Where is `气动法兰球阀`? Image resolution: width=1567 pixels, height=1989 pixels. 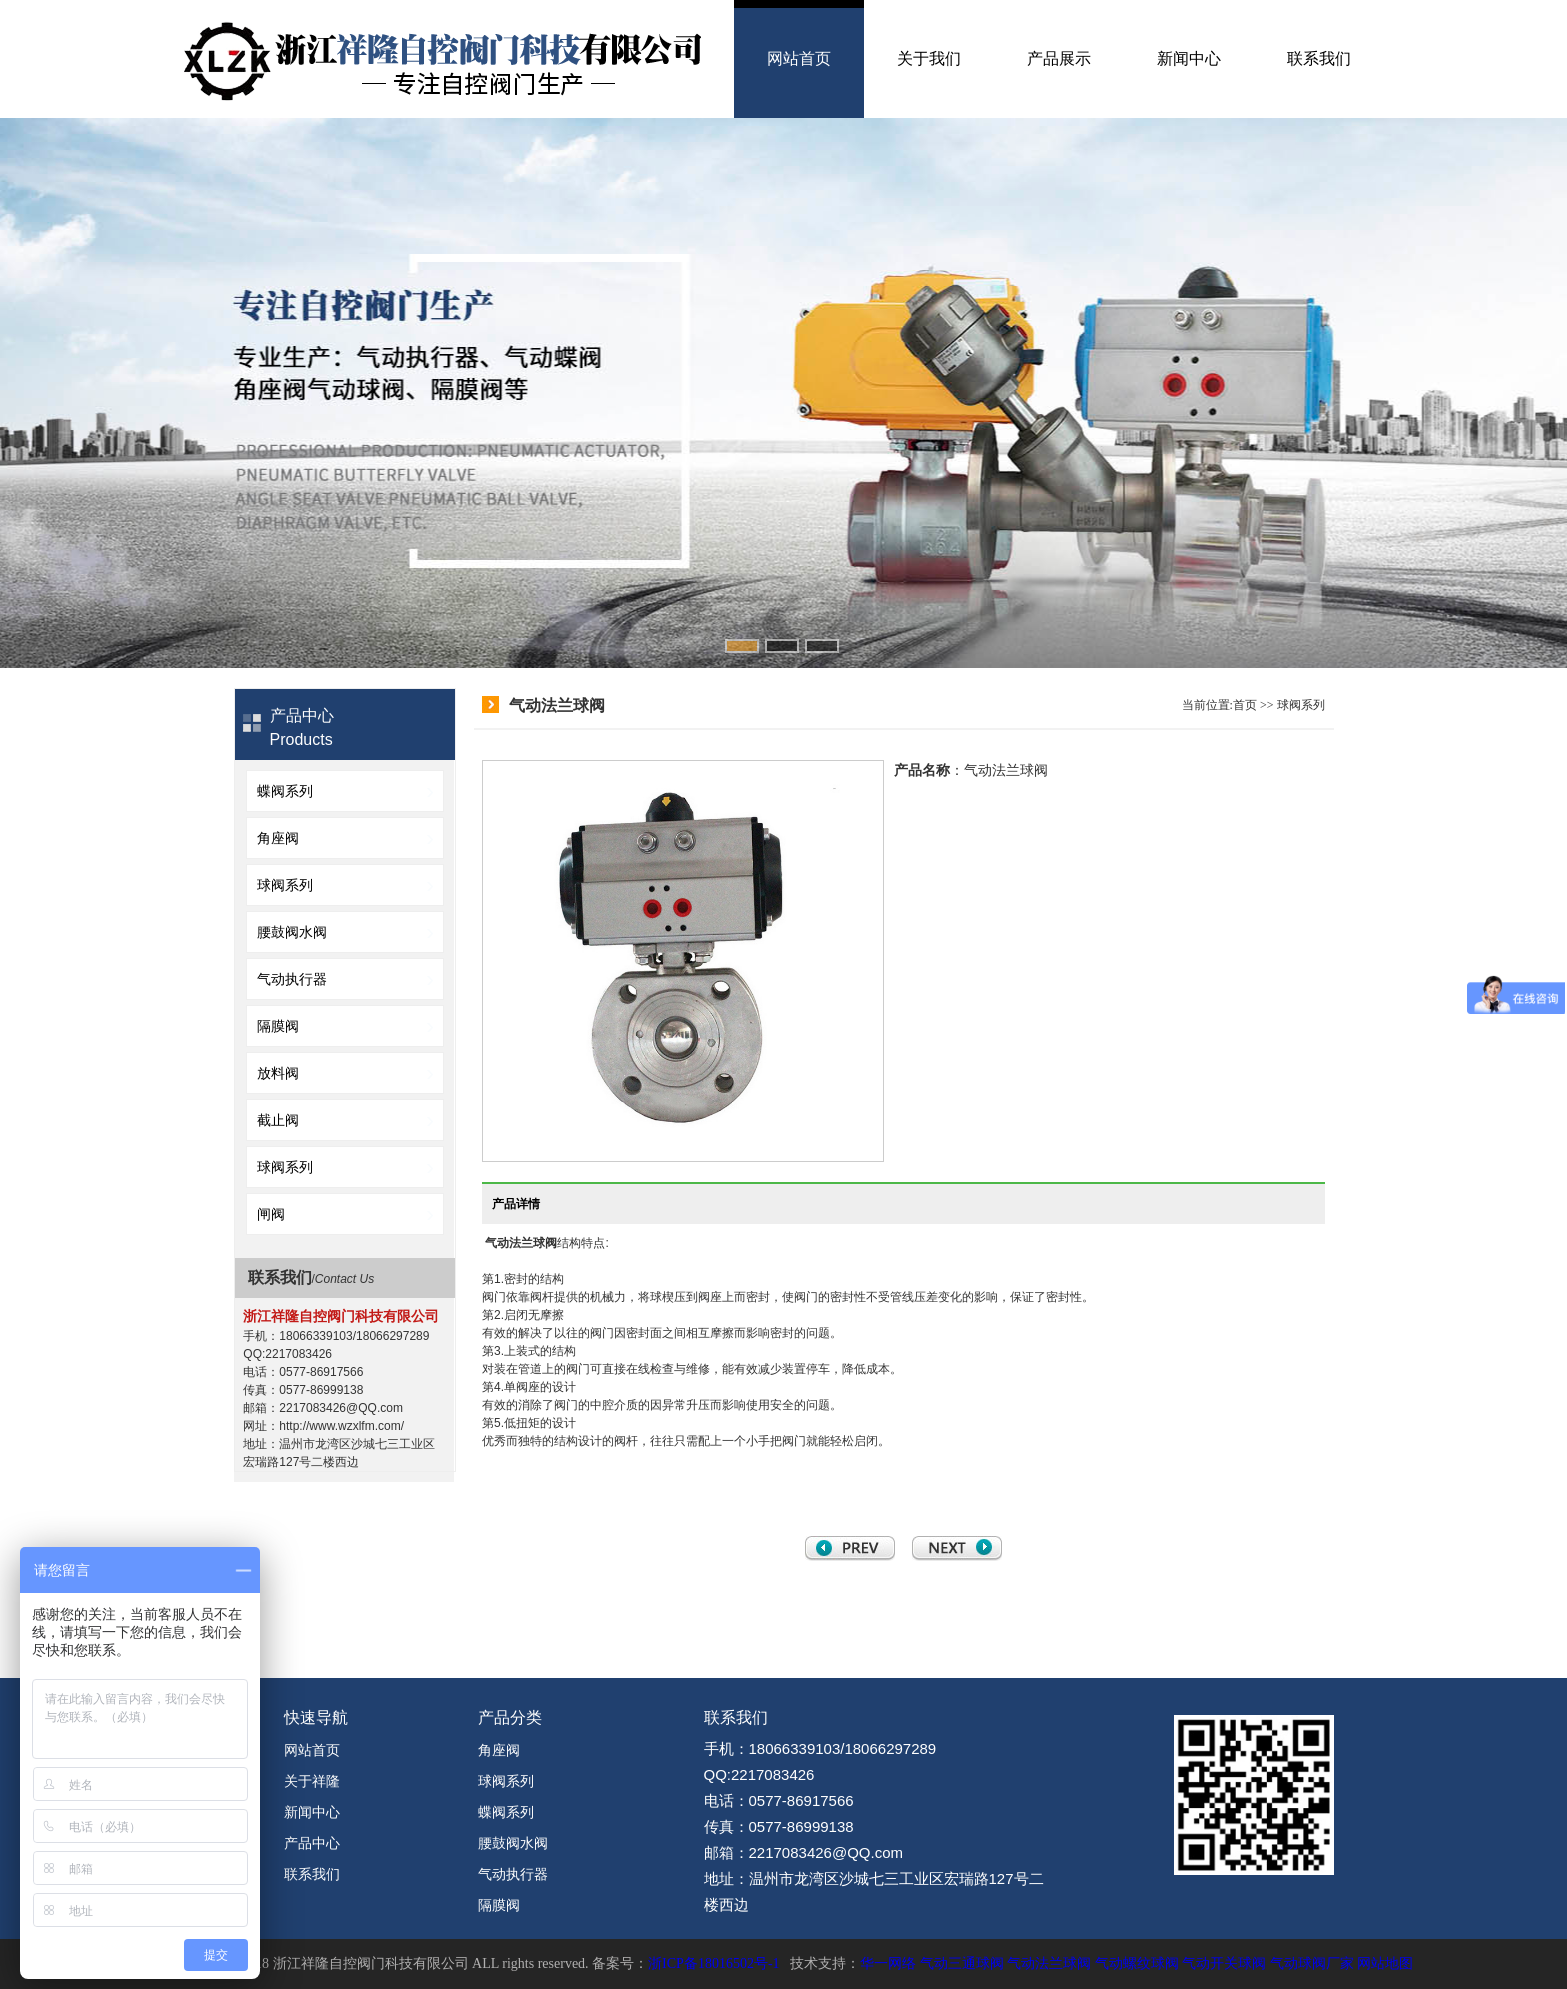
气动法兰球阀 is located at coordinates (521, 1243).